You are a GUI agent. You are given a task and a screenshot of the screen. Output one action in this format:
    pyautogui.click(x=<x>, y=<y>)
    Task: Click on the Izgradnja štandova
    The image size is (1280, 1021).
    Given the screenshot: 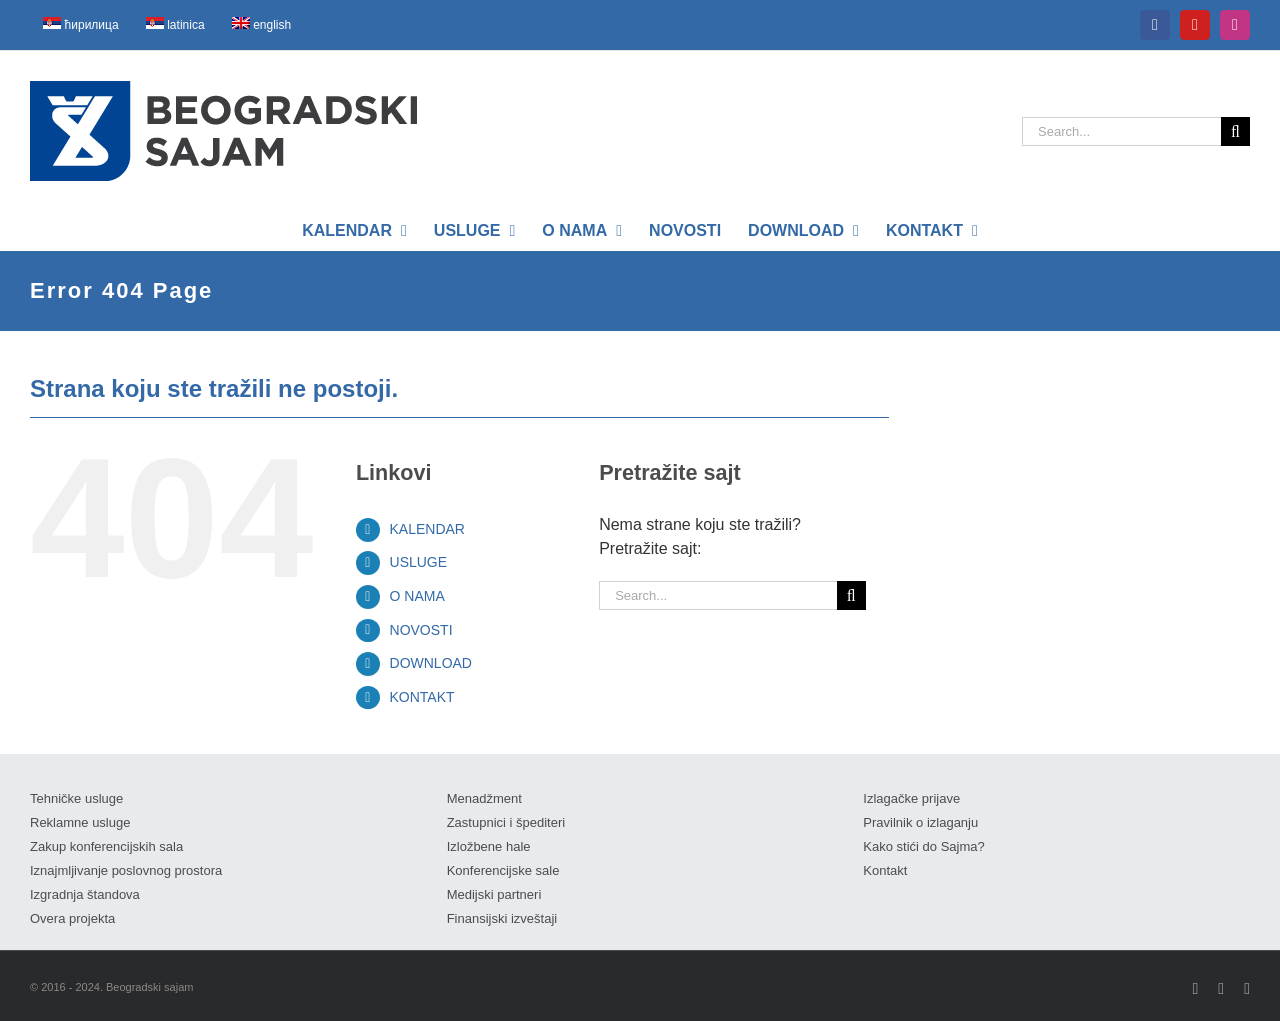 What is the action you would take?
    pyautogui.click(x=85, y=894)
    